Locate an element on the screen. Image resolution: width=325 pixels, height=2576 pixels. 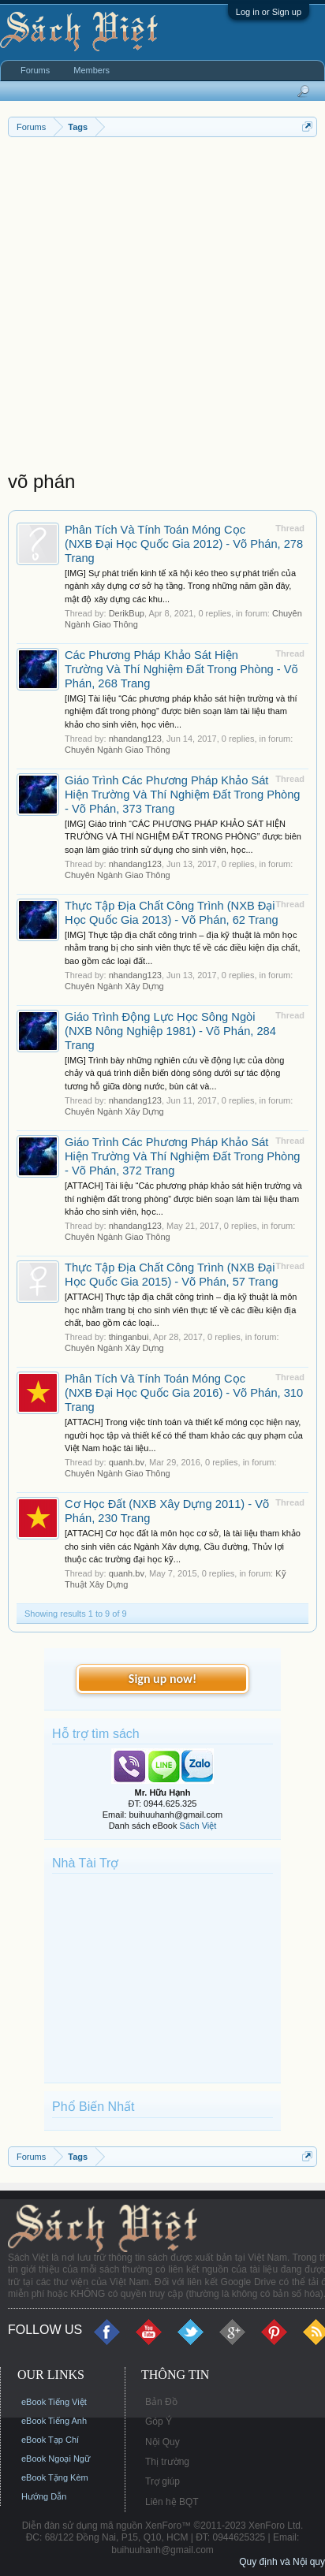
Giáo Trình Động Lực Học Sông Ngòi (NXB Nông Nghiệp 1981) - Võ Phán, 284 Trang is located at coordinates (170, 1031).